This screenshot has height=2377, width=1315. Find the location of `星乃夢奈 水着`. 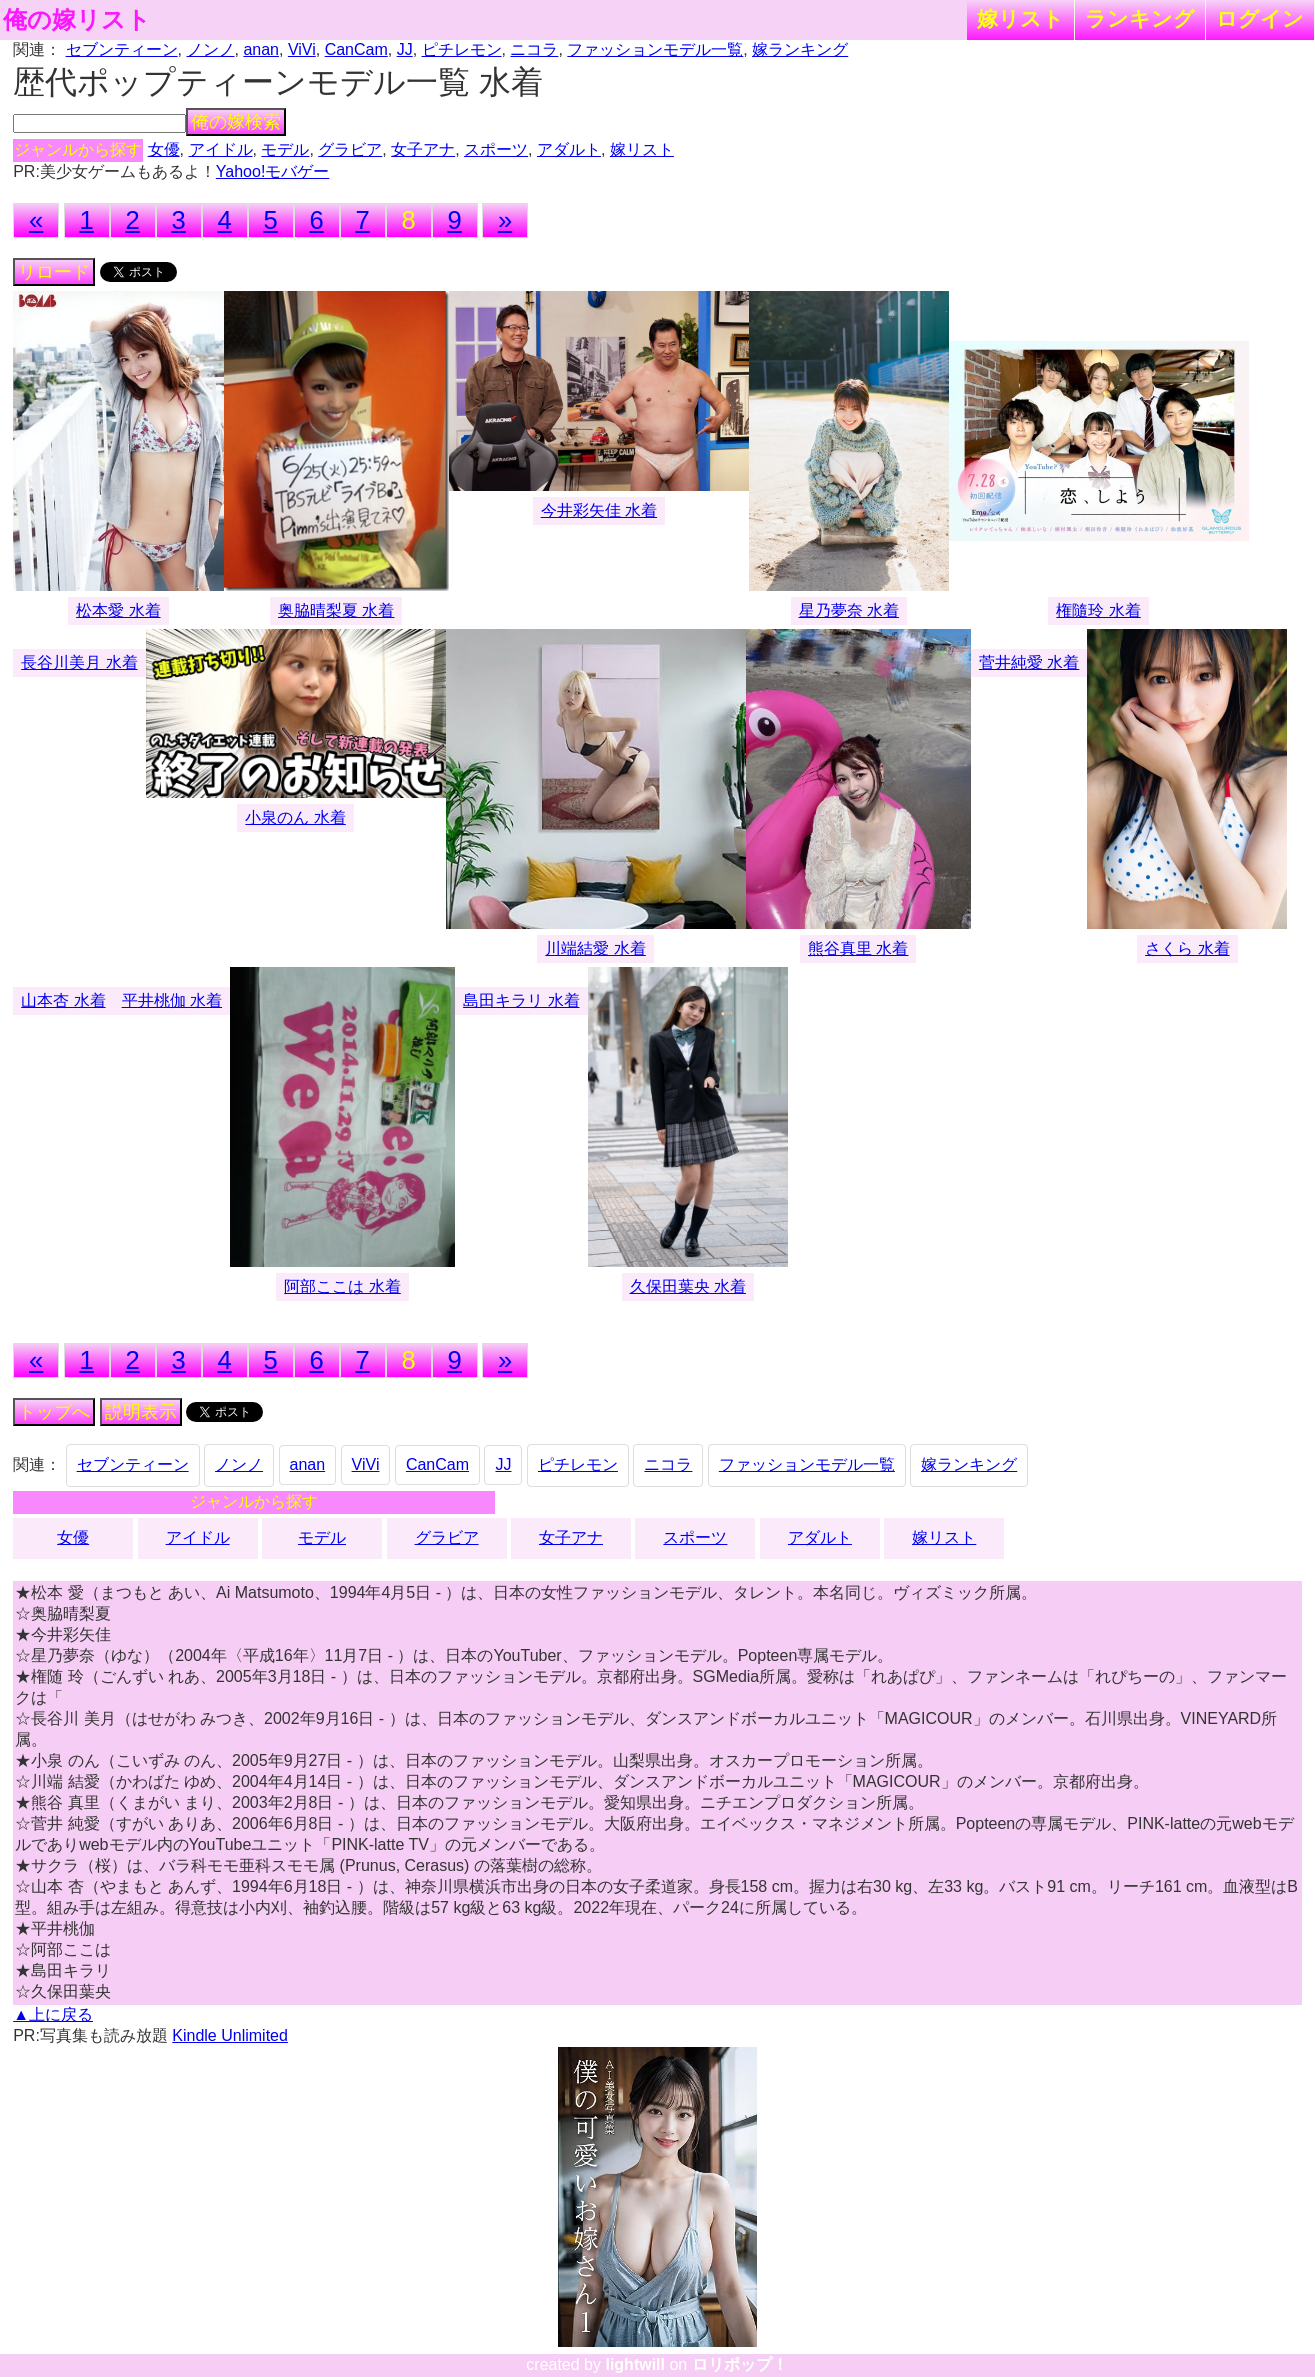

星乃夢奈 水着 is located at coordinates (849, 610).